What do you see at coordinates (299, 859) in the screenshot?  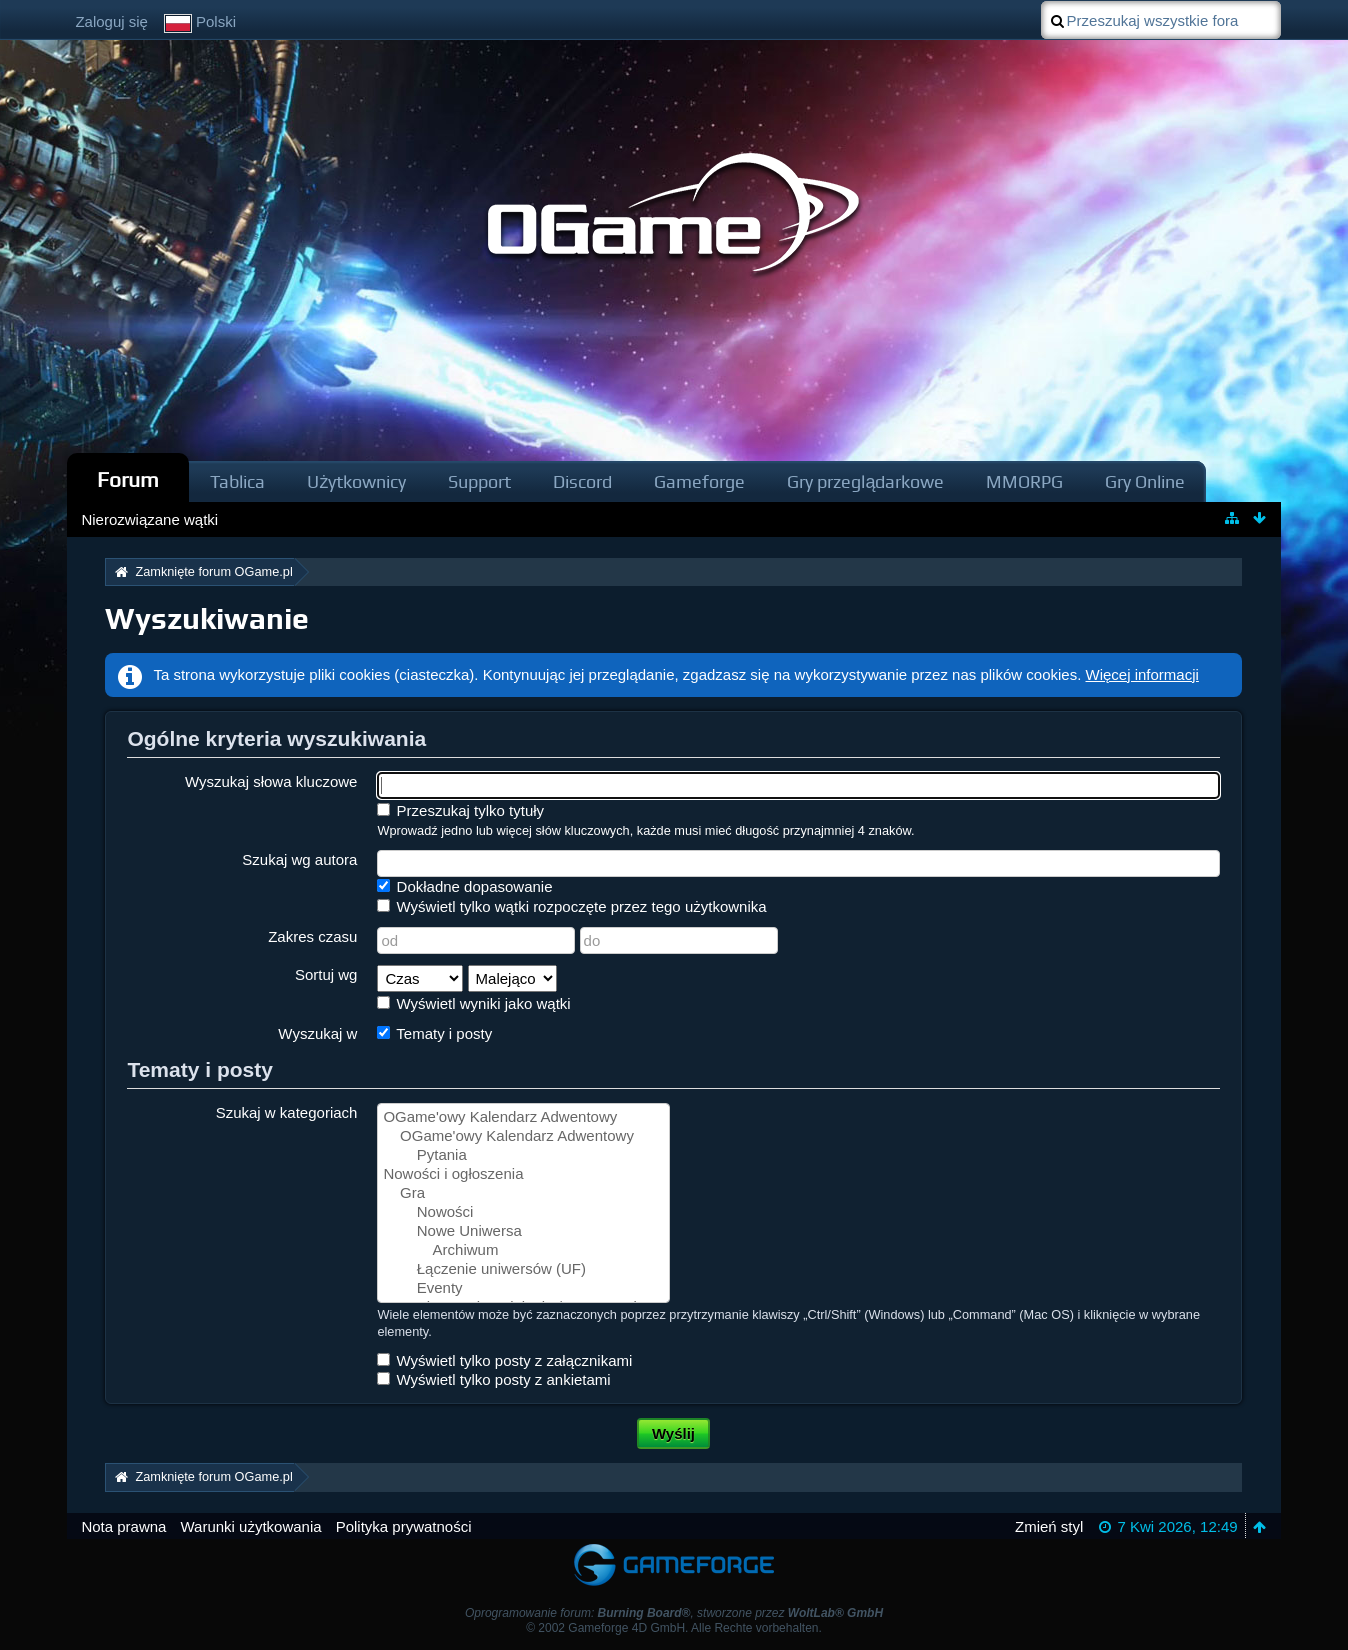 I see `Szukaj wg autora` at bounding box center [299, 859].